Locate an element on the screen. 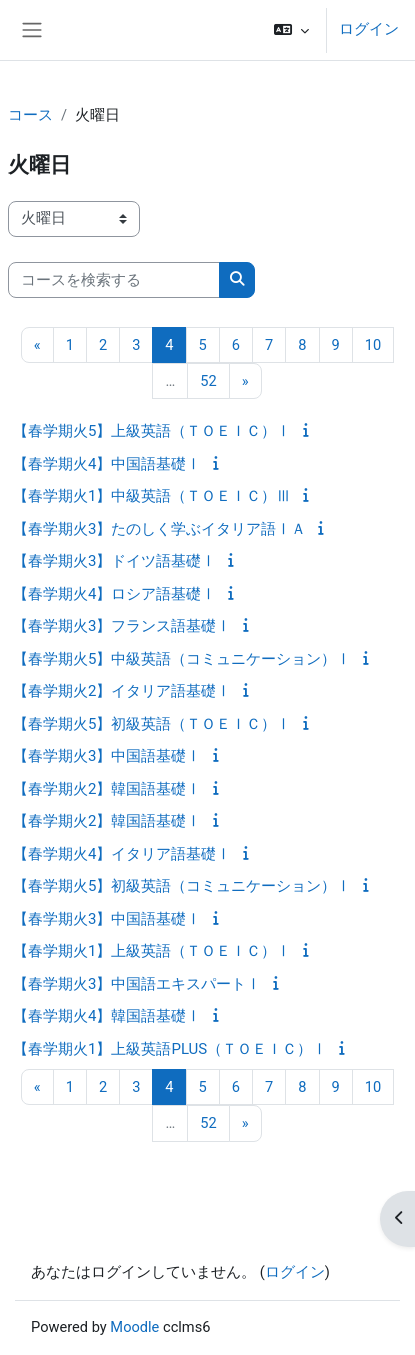 The height and width of the screenshot is (1355, 415). 【春学期火2】韓国語基礎Ⅰ is located at coordinates (107, 789).